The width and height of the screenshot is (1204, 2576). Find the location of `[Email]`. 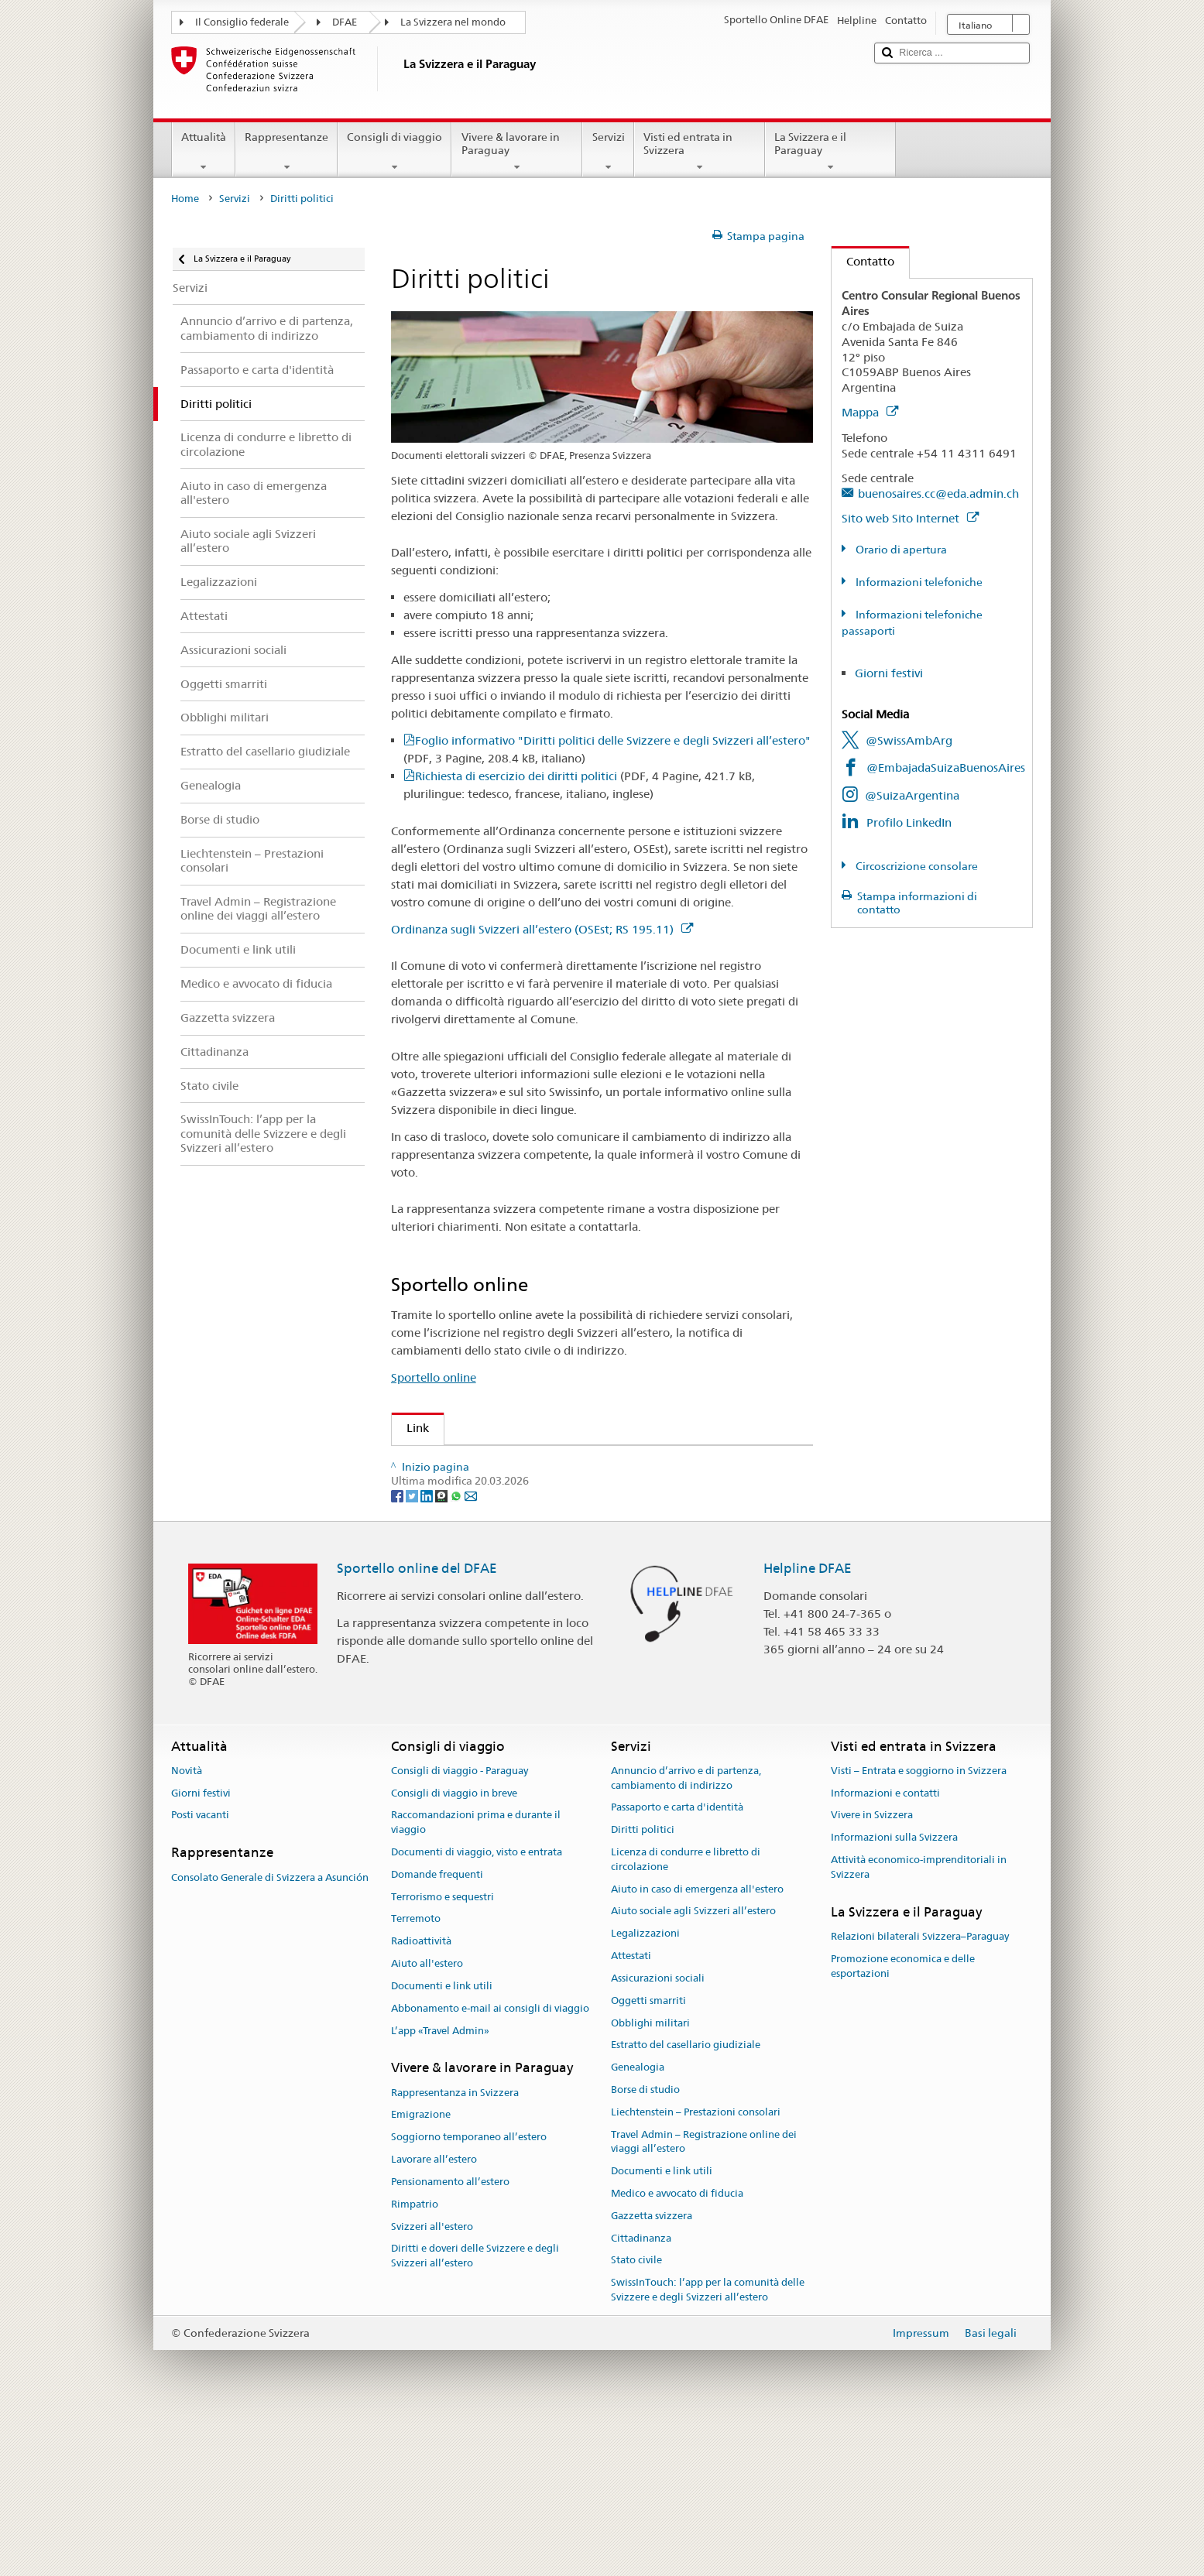

[Email] is located at coordinates (471, 1652).